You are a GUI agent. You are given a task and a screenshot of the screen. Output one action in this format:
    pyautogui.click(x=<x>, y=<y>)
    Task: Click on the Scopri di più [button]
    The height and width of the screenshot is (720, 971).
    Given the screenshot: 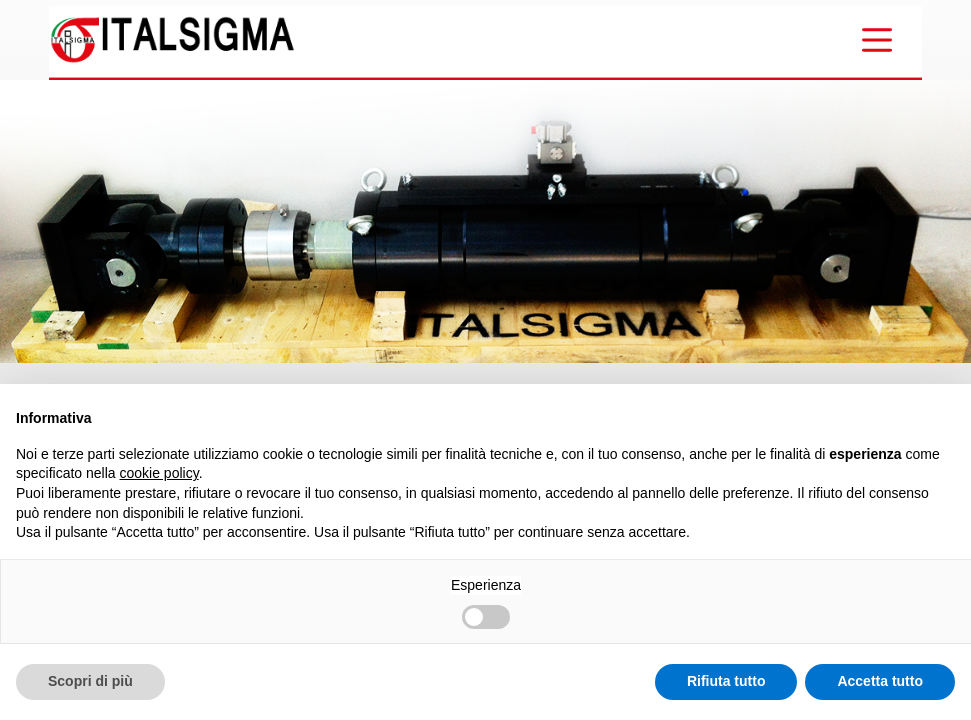 What is the action you would take?
    pyautogui.click(x=90, y=681)
    